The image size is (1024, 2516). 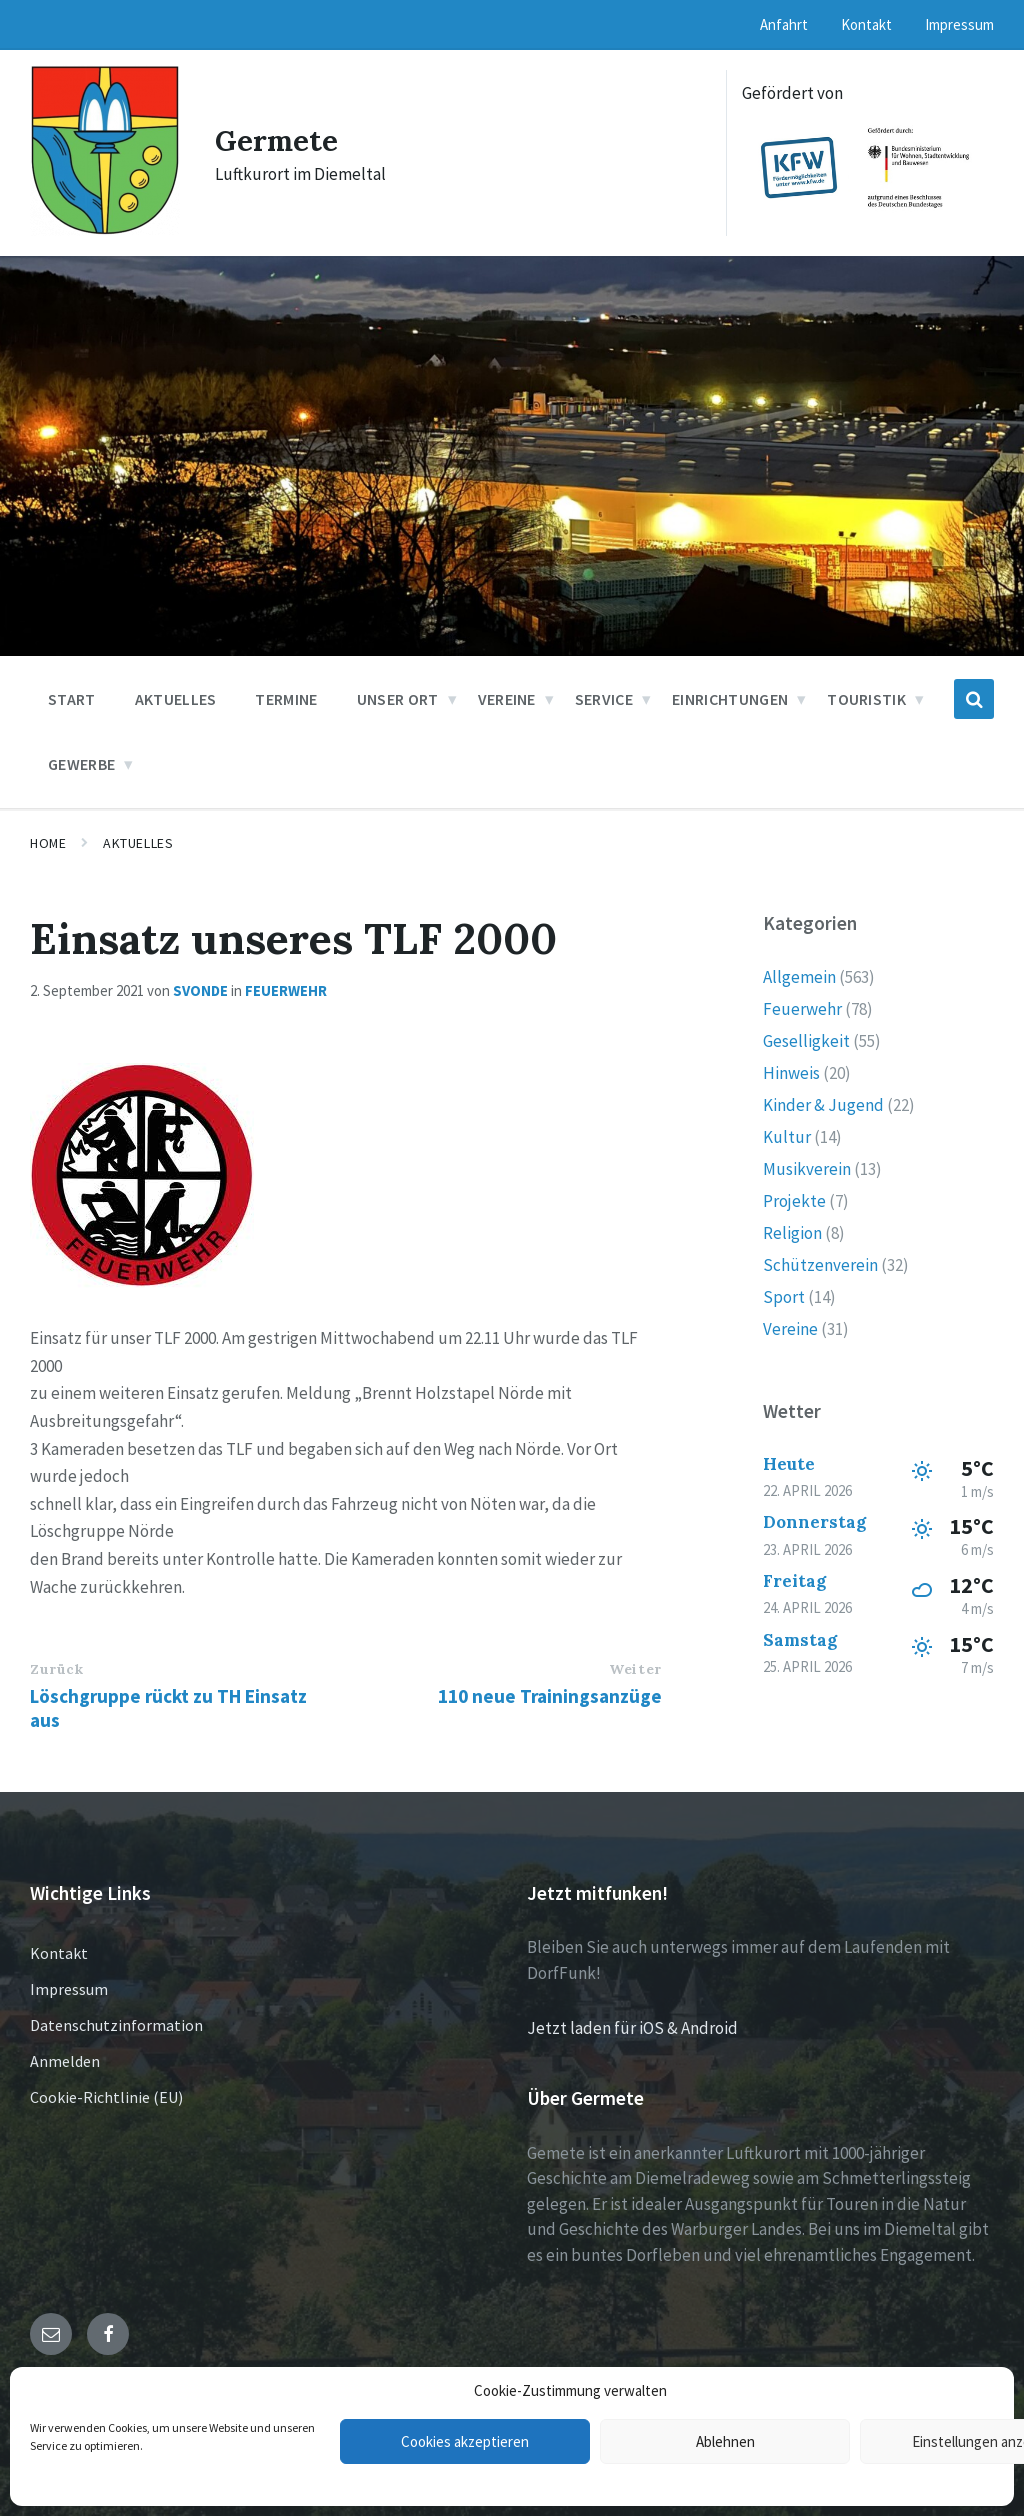 I want to click on Weiter, so click(x=635, y=1669).